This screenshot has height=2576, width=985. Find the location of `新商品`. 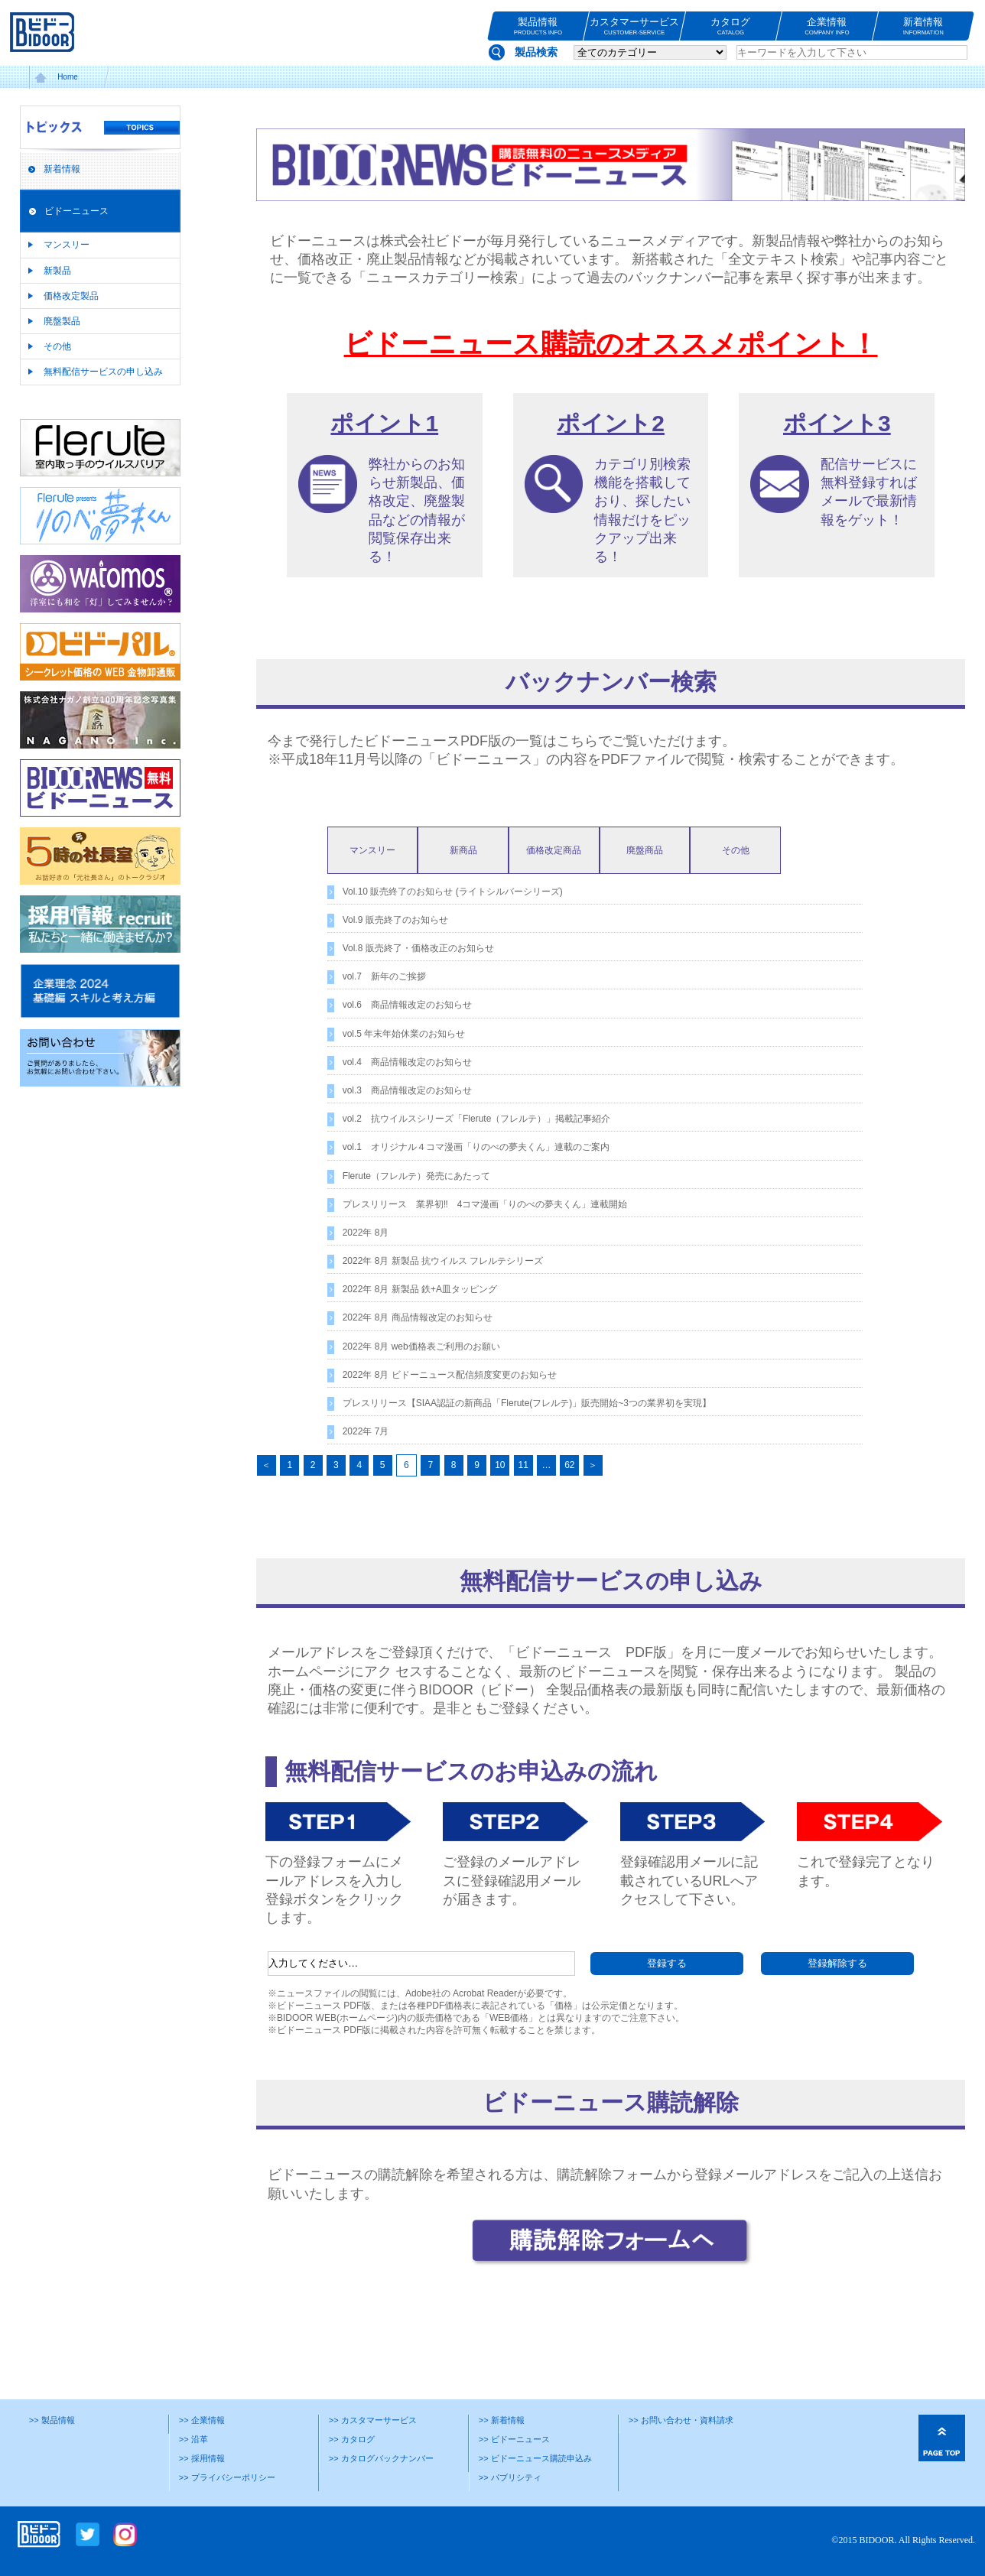

新商品 is located at coordinates (463, 850).